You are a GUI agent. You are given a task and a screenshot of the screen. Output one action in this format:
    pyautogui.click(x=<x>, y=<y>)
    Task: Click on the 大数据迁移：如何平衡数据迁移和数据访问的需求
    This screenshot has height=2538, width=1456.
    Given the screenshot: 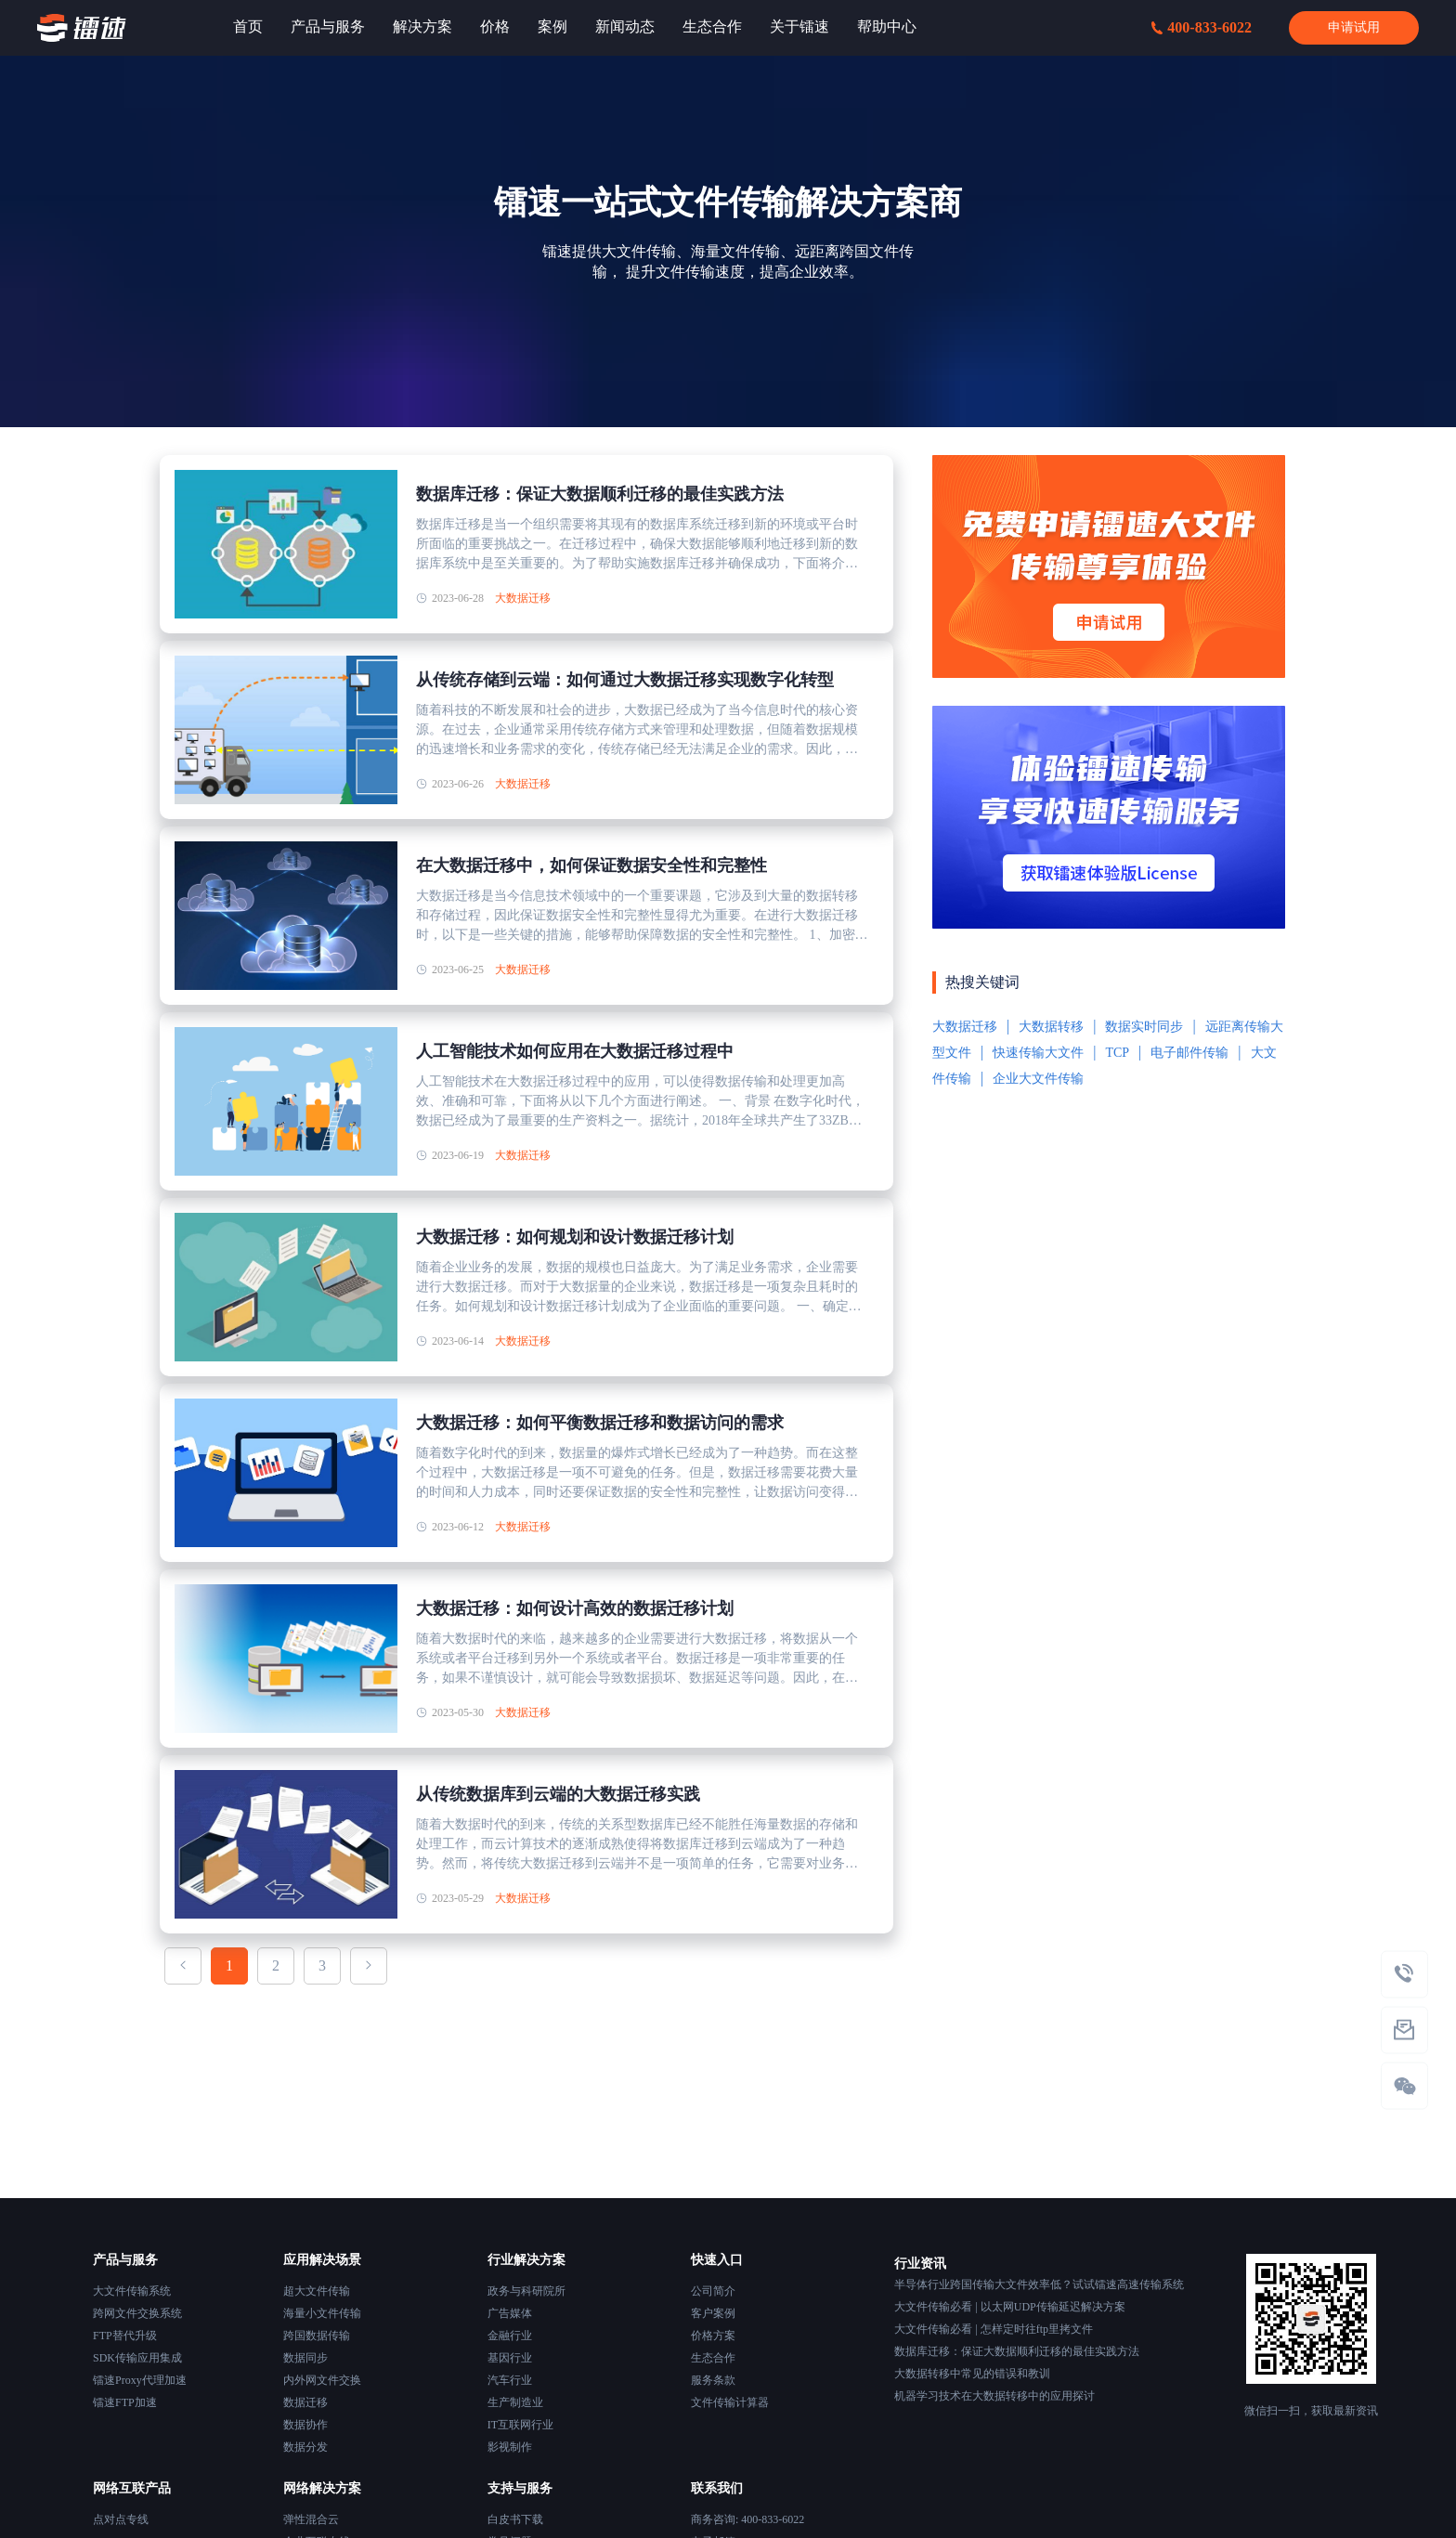 What is the action you would take?
    pyautogui.click(x=600, y=1422)
    